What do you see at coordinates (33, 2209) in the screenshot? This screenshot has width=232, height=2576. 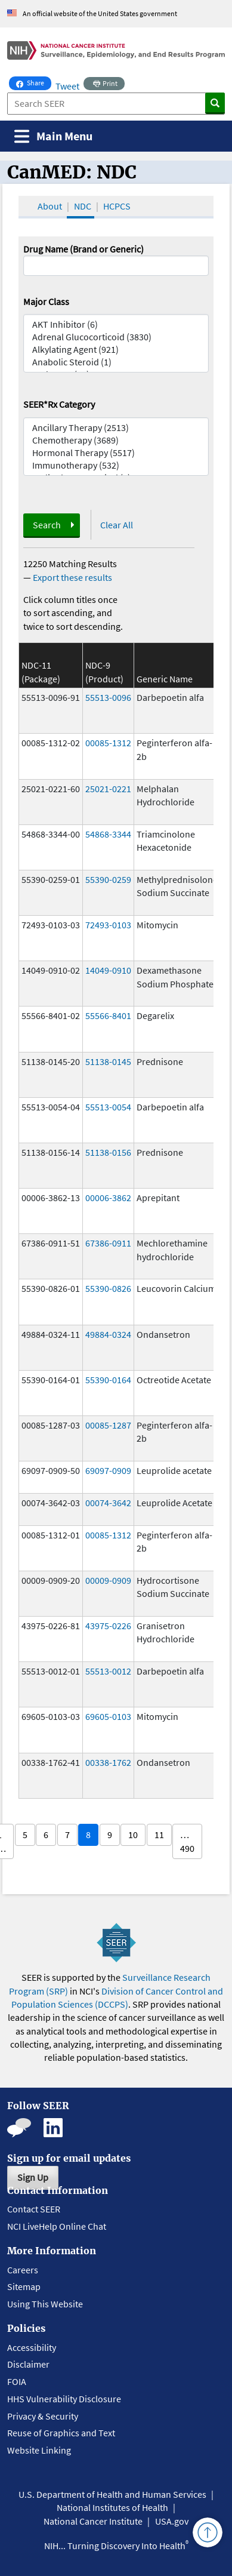 I see `Contact SEER` at bounding box center [33, 2209].